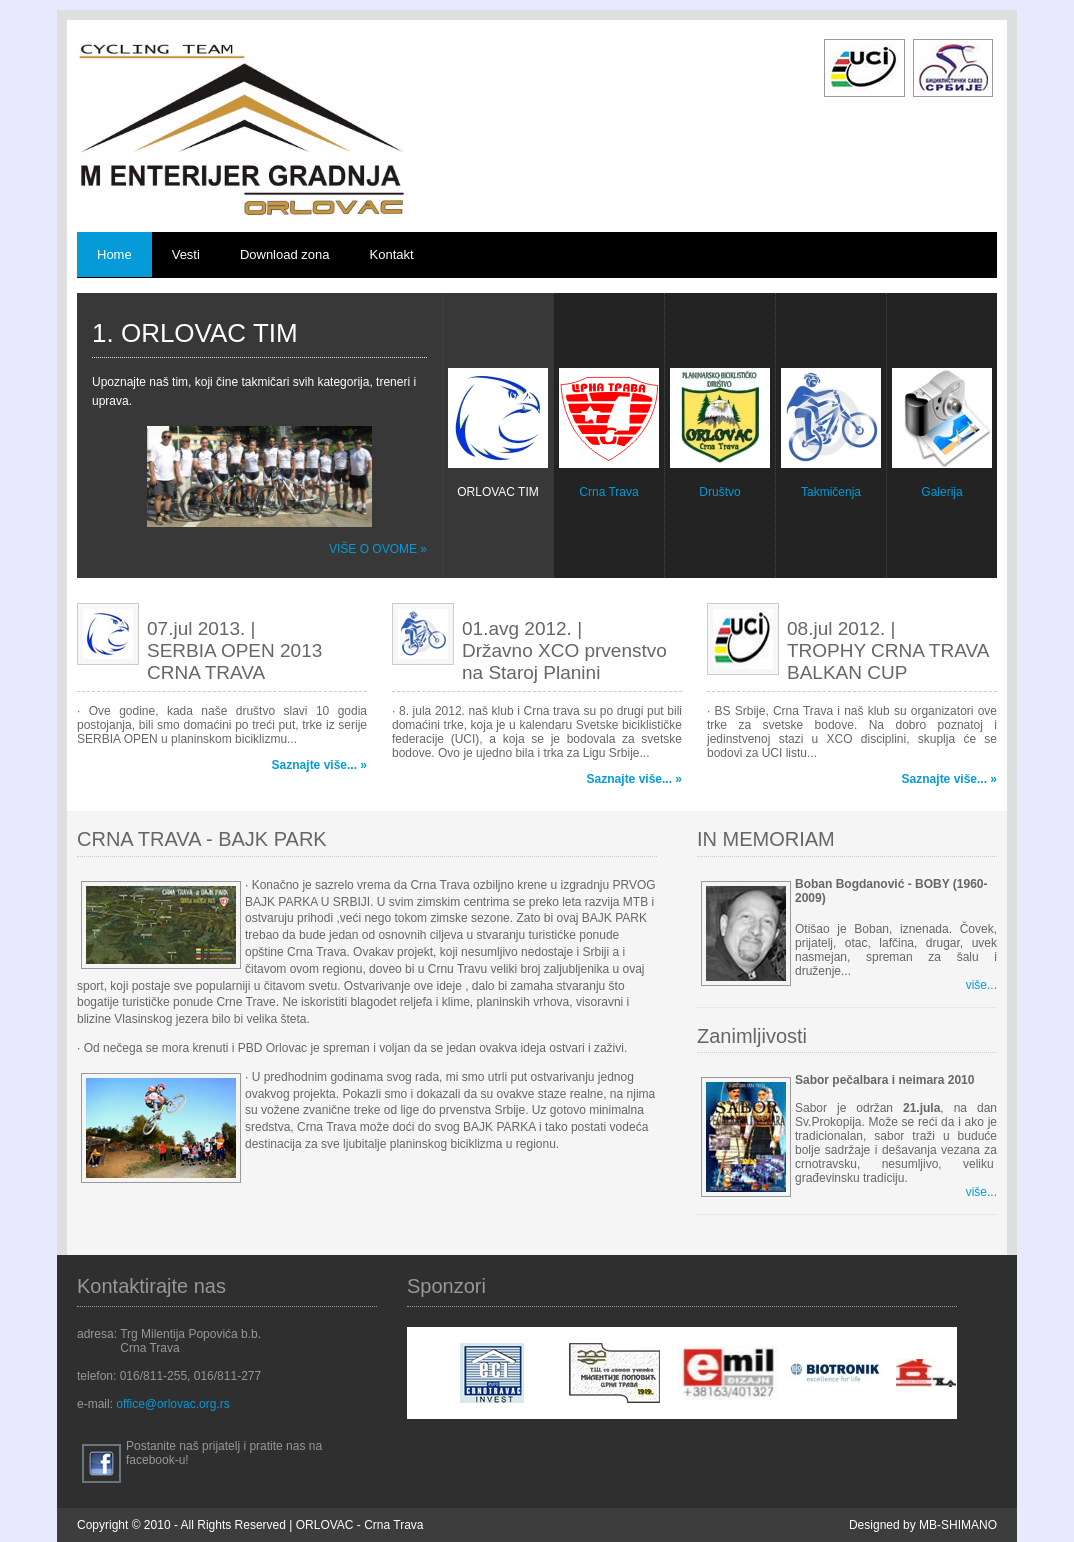 The height and width of the screenshot is (1542, 1074). Describe the element at coordinates (958, 1525) in the screenshot. I see `MB-SHIMANO` at that location.